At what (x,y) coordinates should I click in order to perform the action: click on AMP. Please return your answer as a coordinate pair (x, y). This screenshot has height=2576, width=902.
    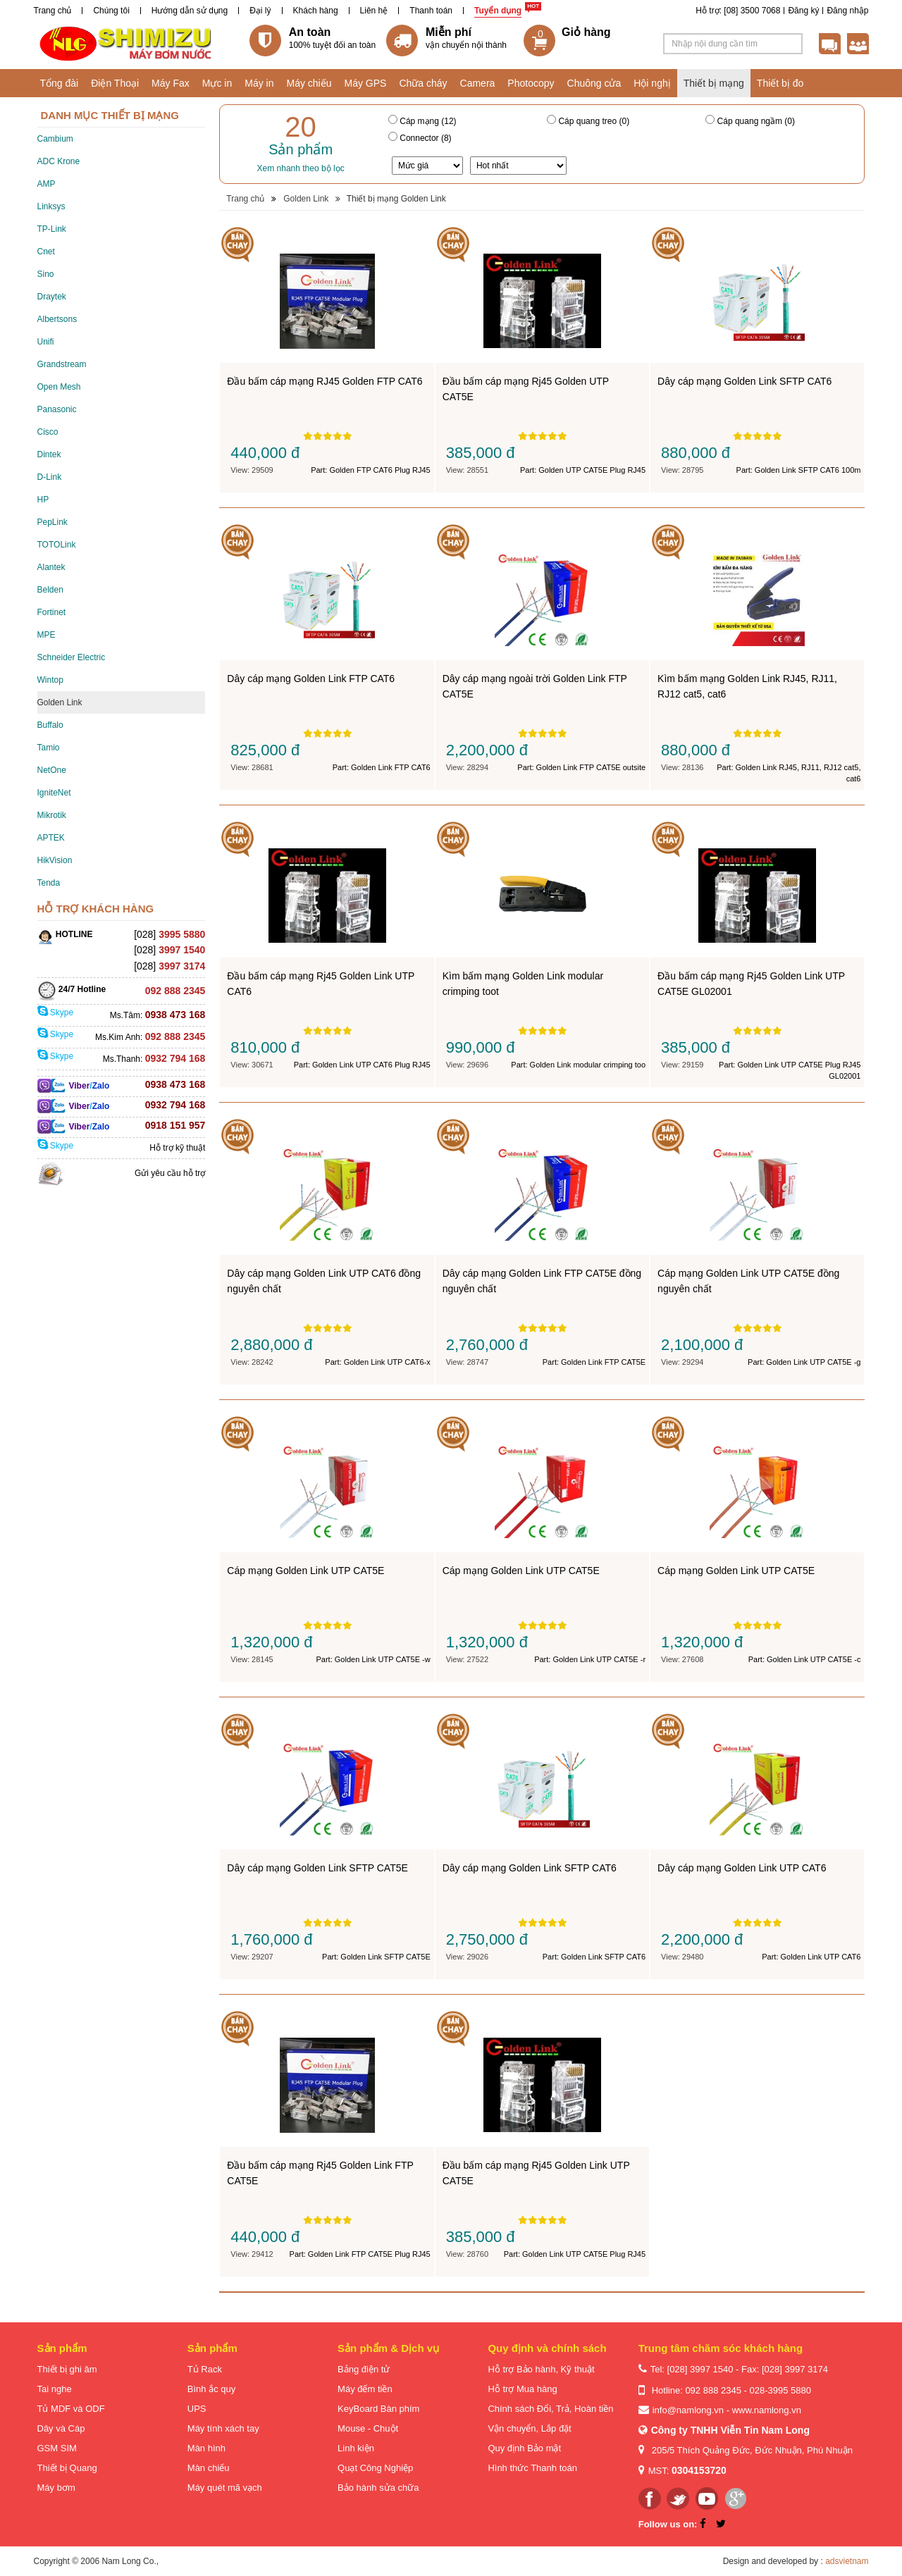
    Looking at the image, I should click on (46, 184).